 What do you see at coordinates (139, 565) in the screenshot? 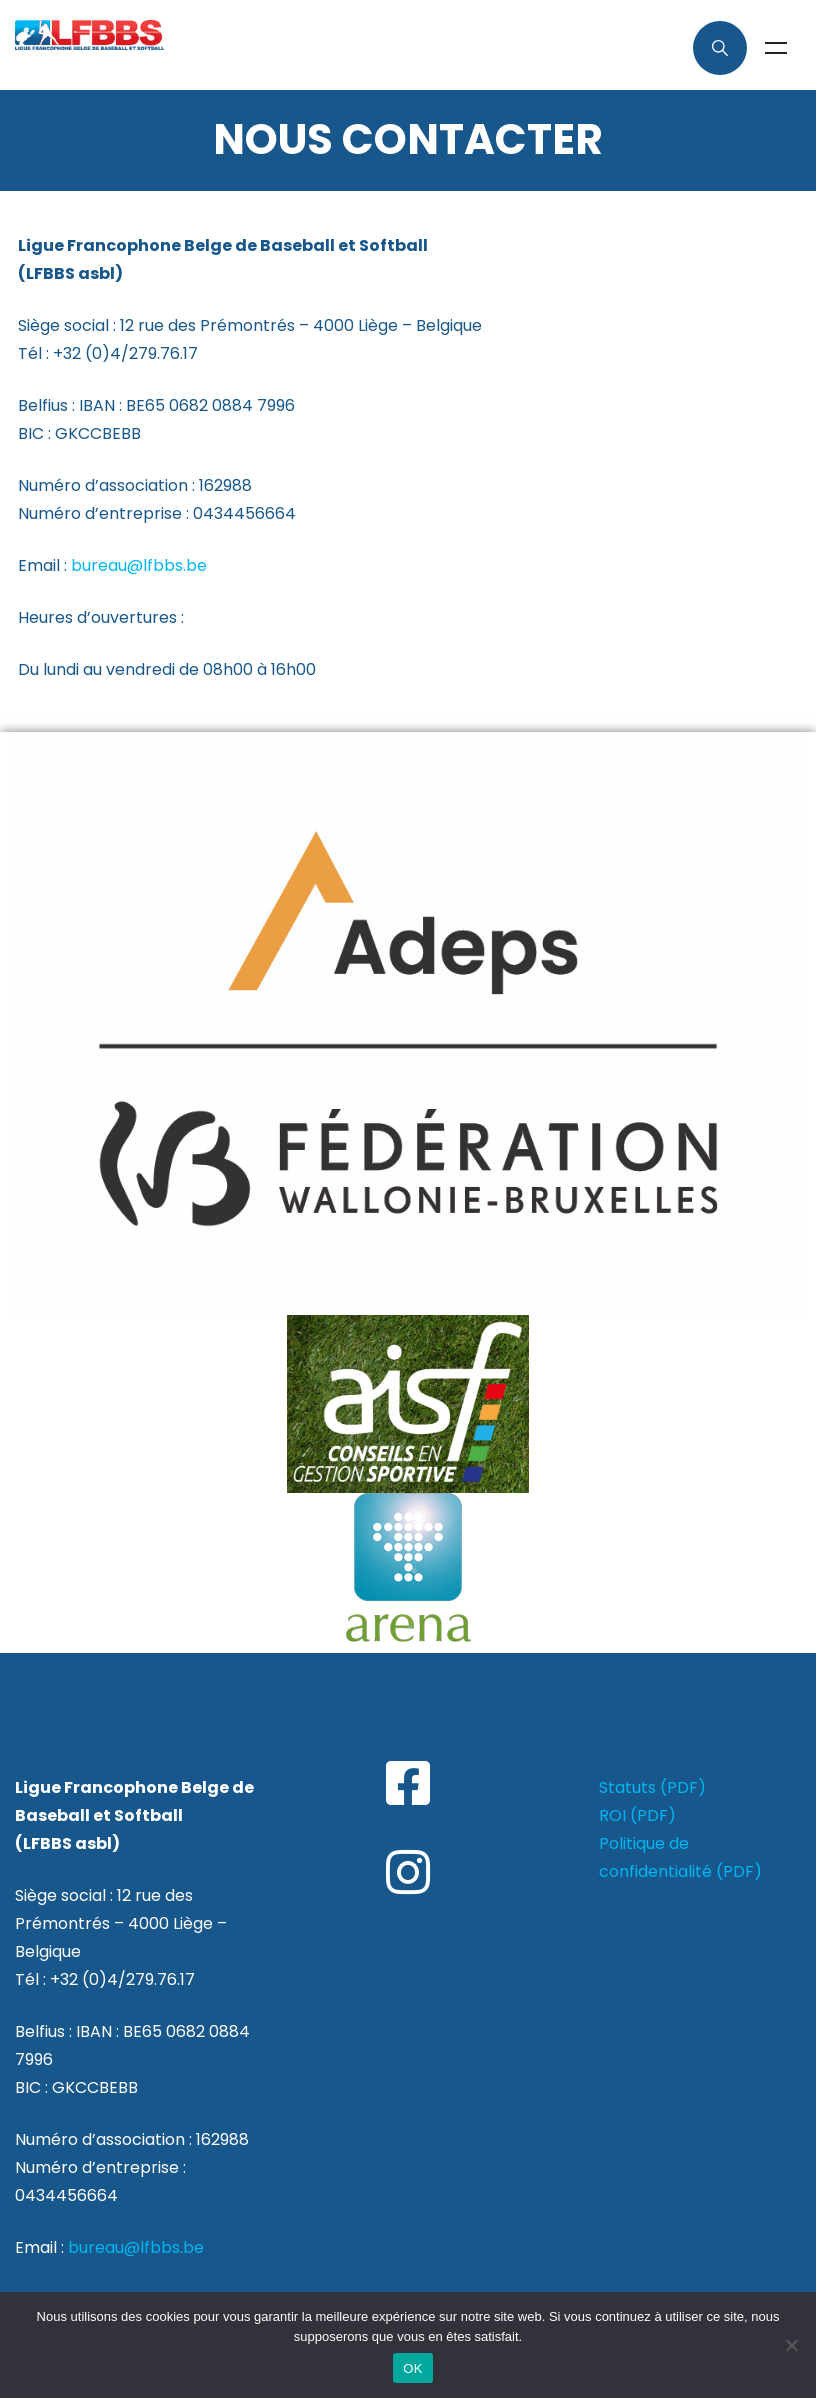
I see `bureau@lfbbs.be` at bounding box center [139, 565].